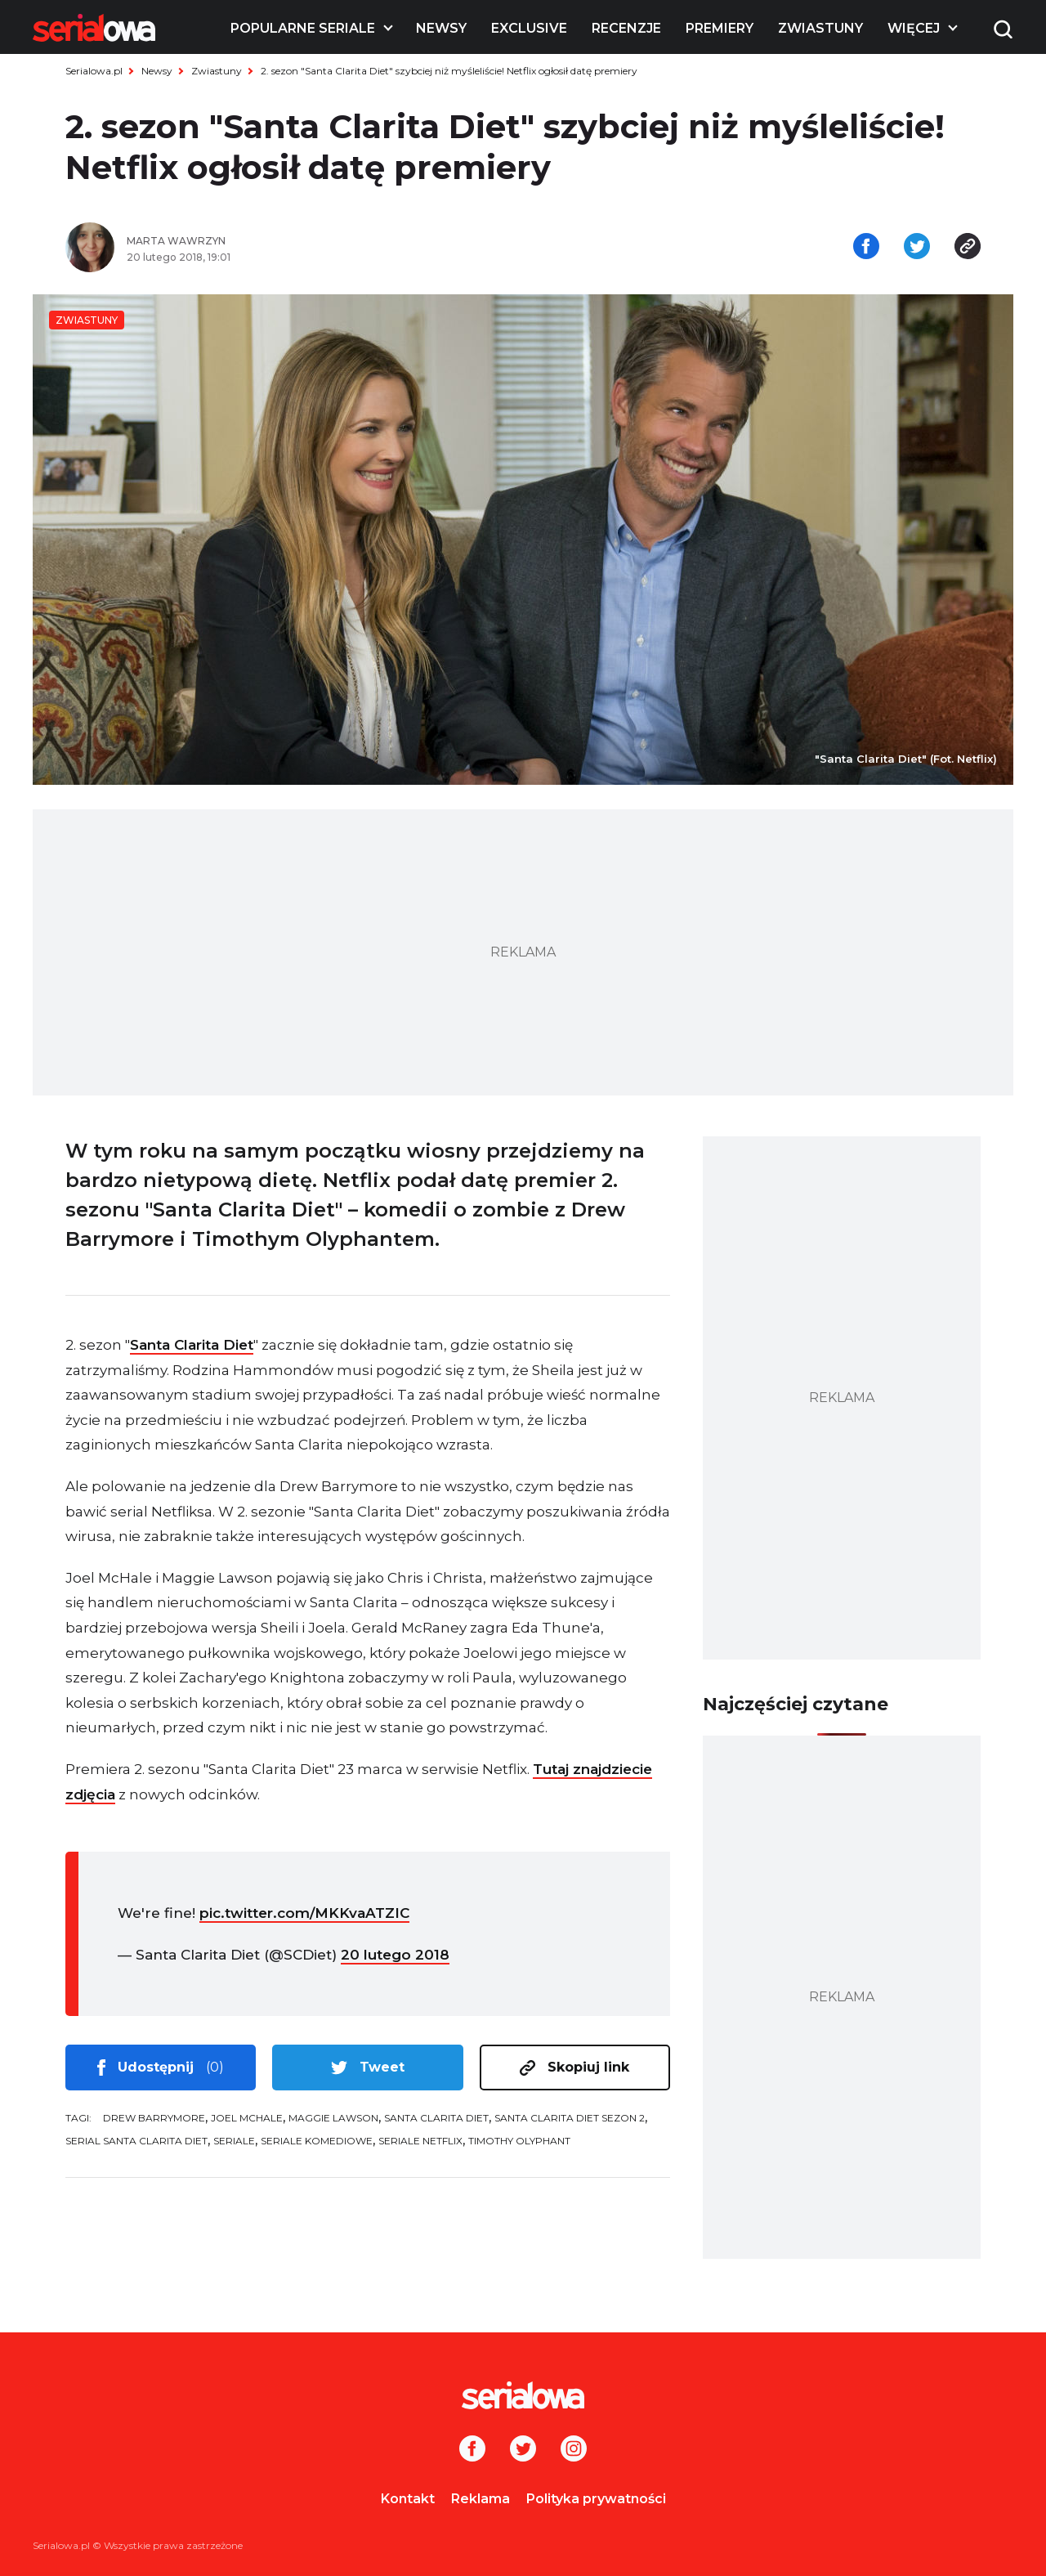  Describe the element at coordinates (436, 2118) in the screenshot. I see `Santa Clarita Diet [tag: Santa Clarita Diet]` at that location.